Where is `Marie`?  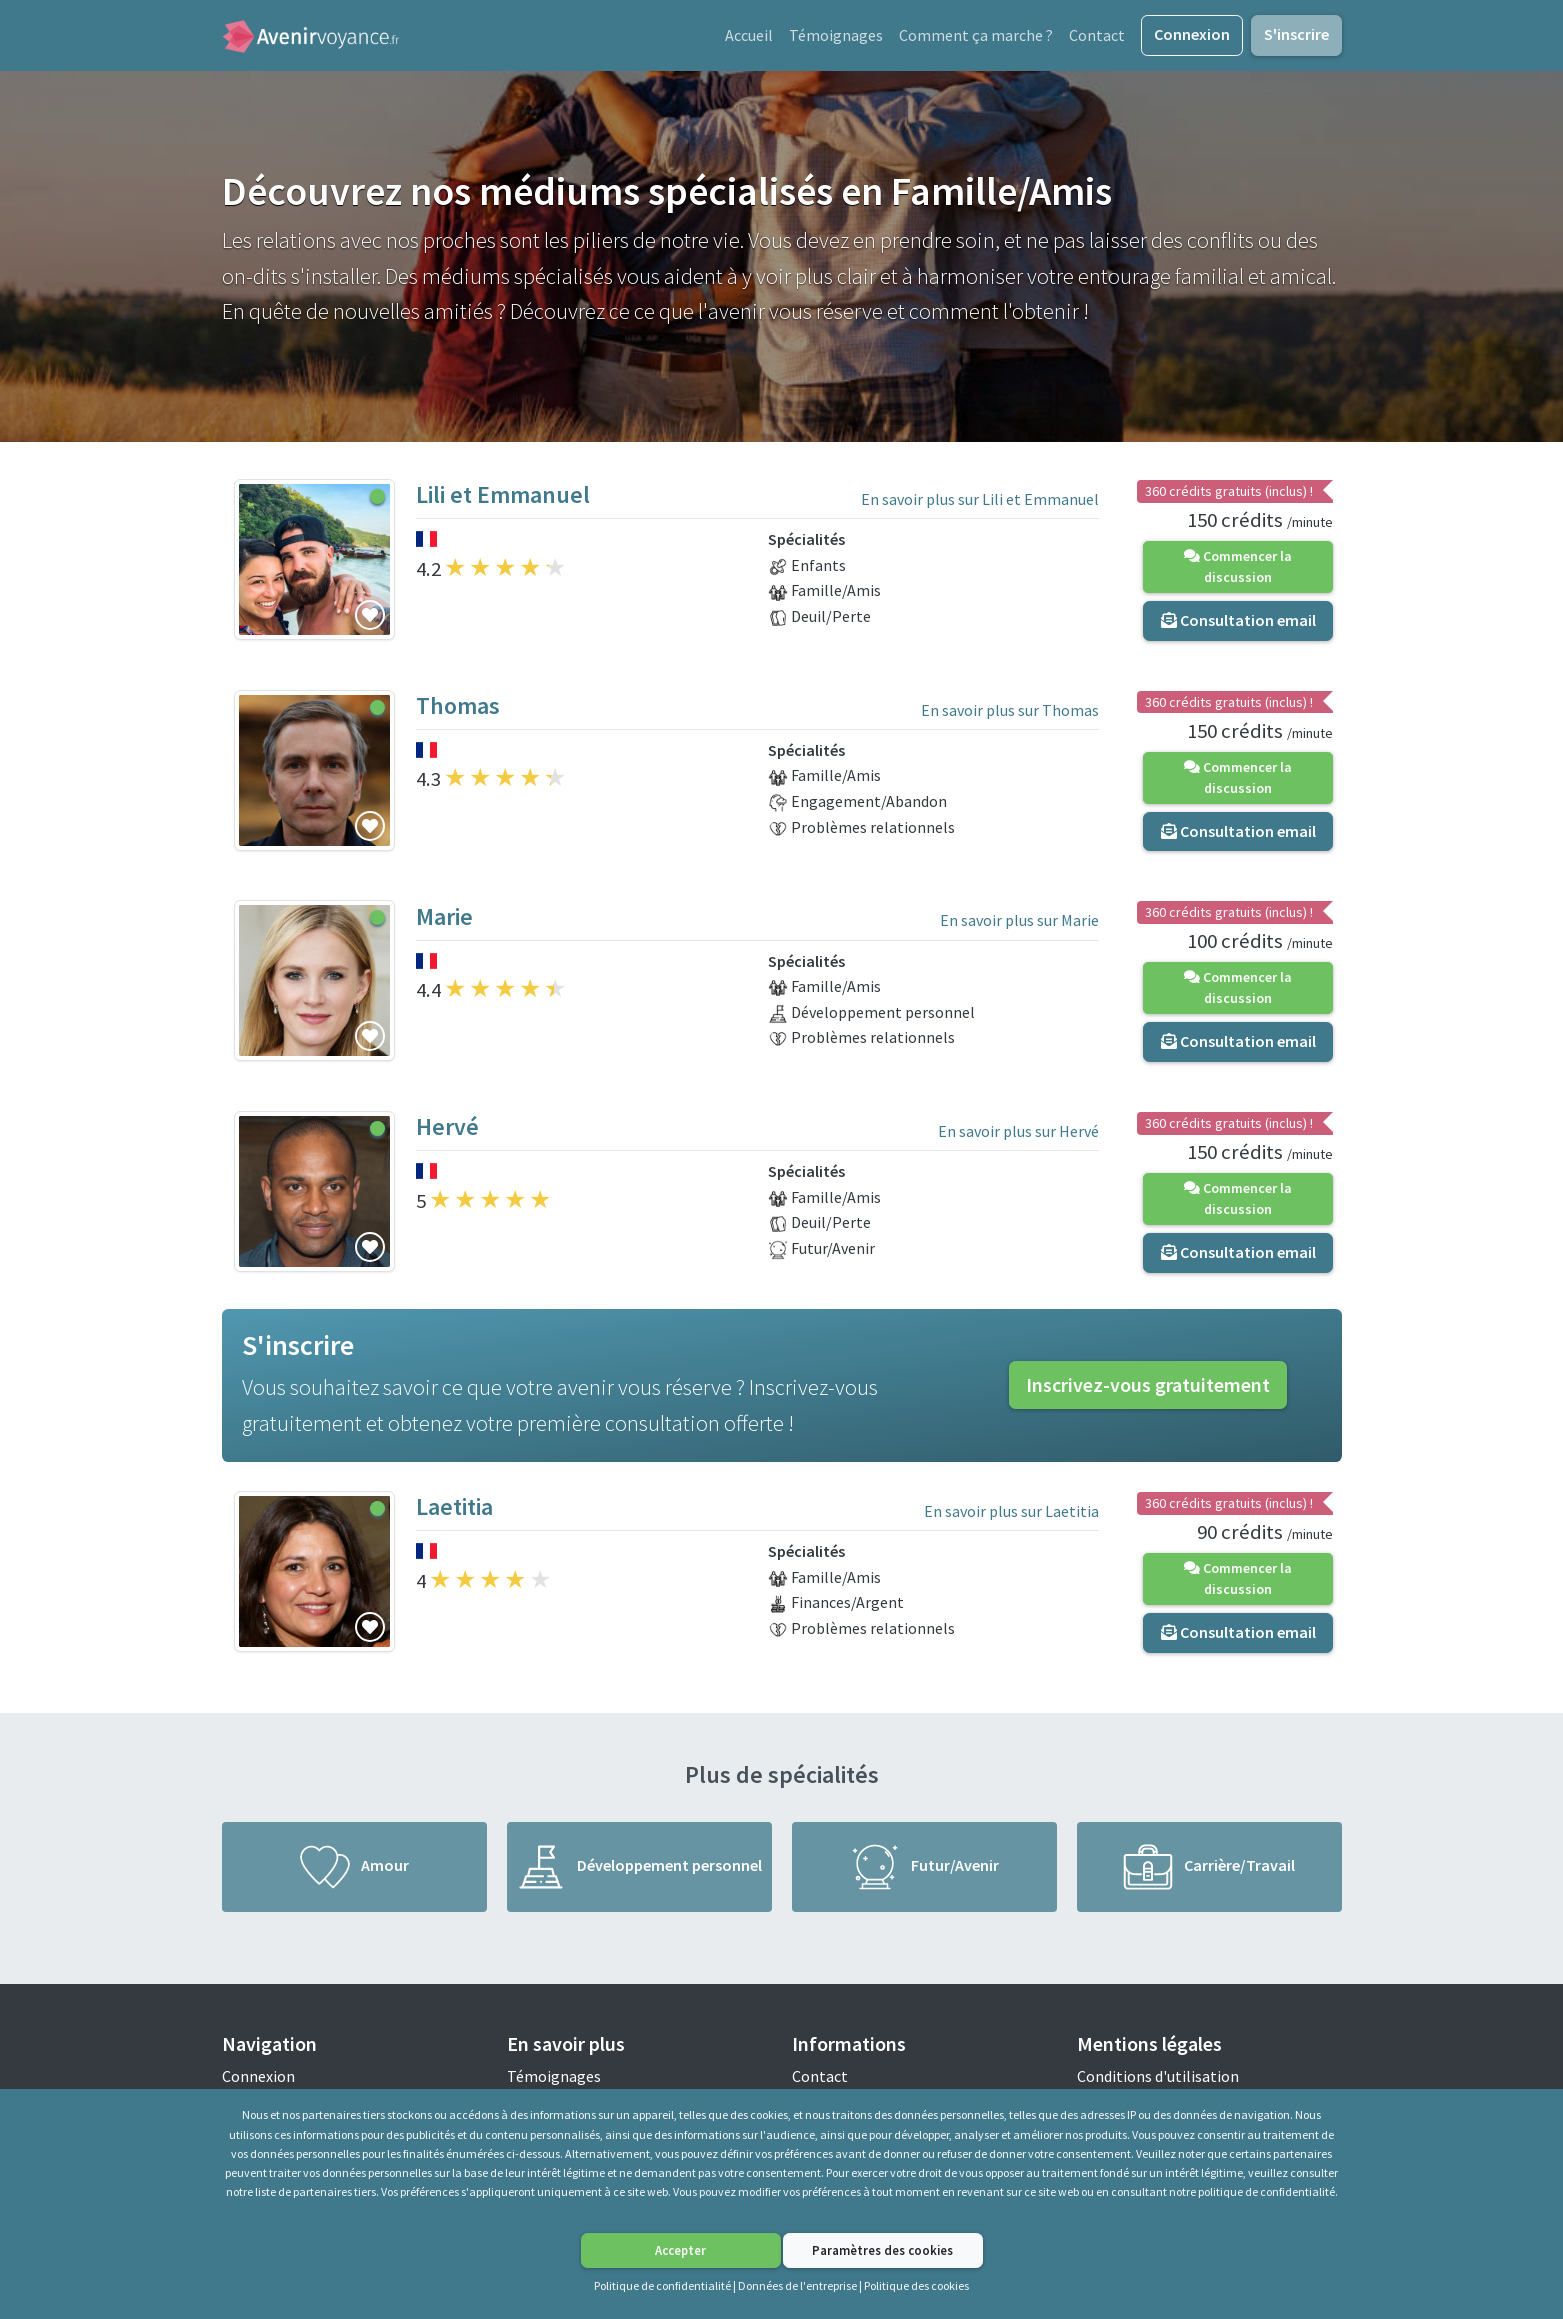
Marie is located at coordinates (444, 921).